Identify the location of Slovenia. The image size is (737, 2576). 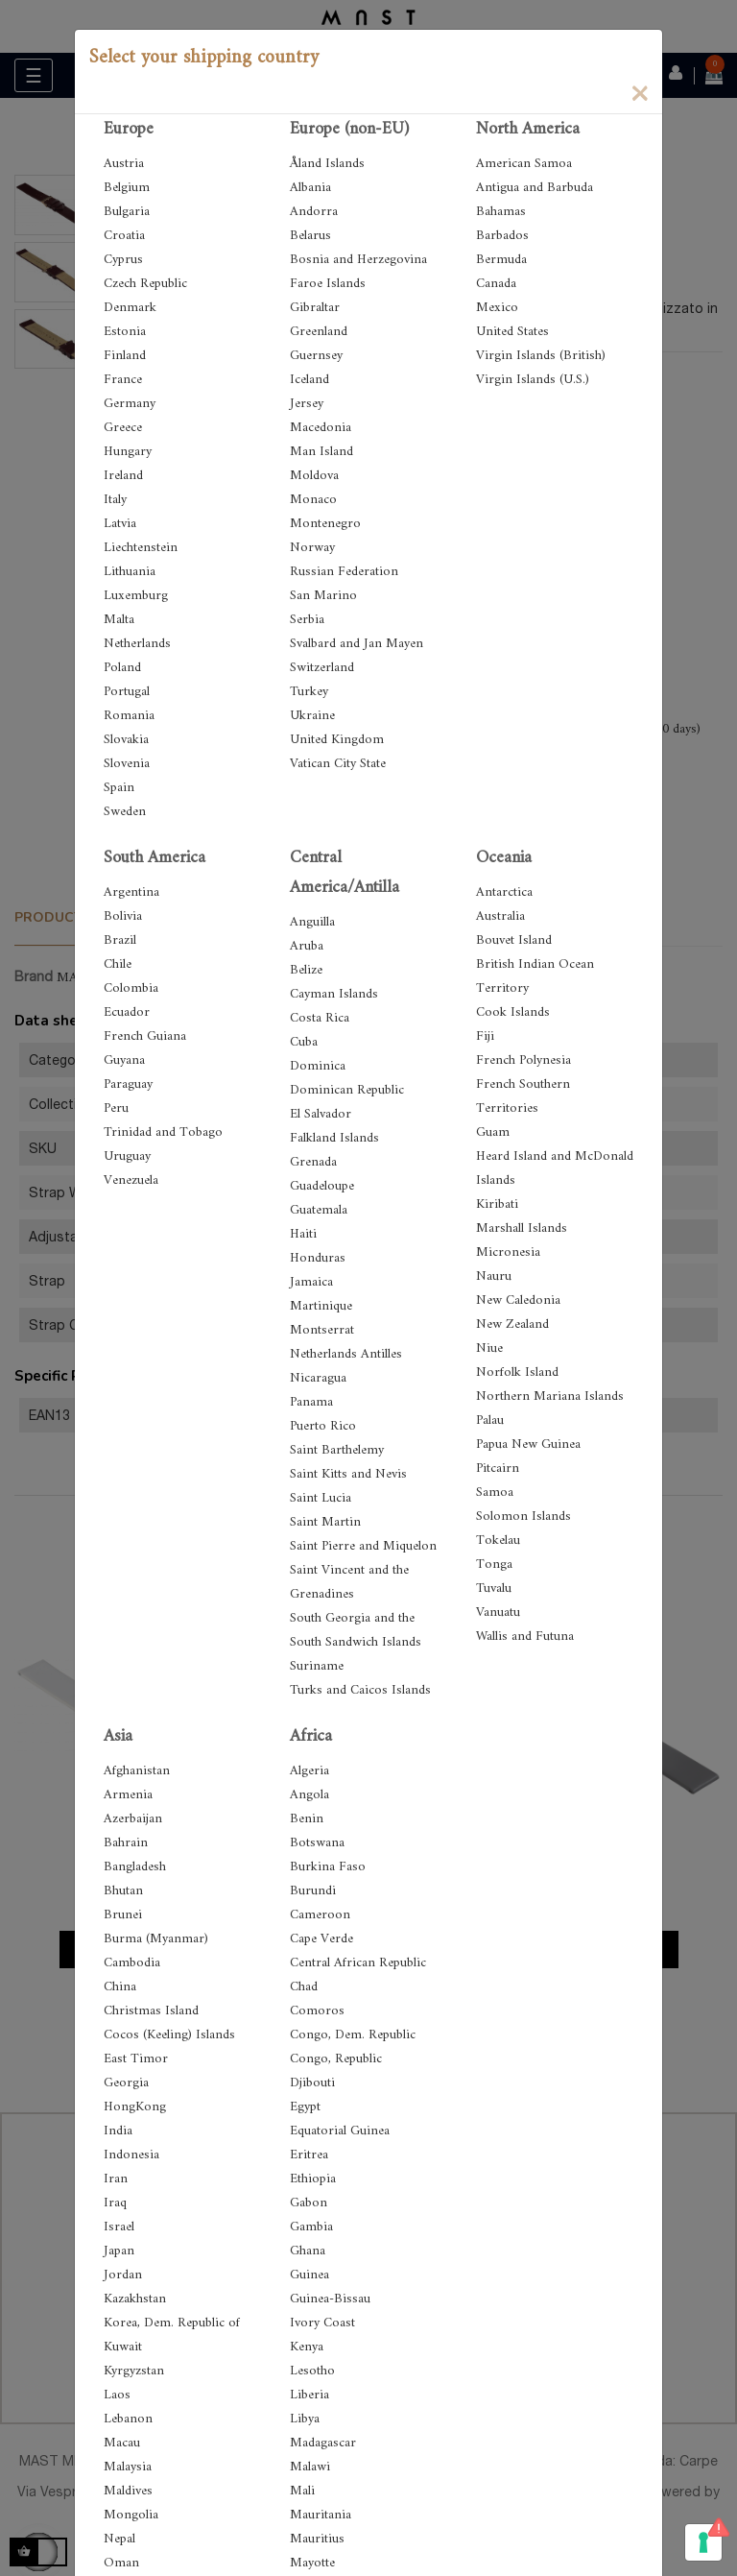
(127, 764).